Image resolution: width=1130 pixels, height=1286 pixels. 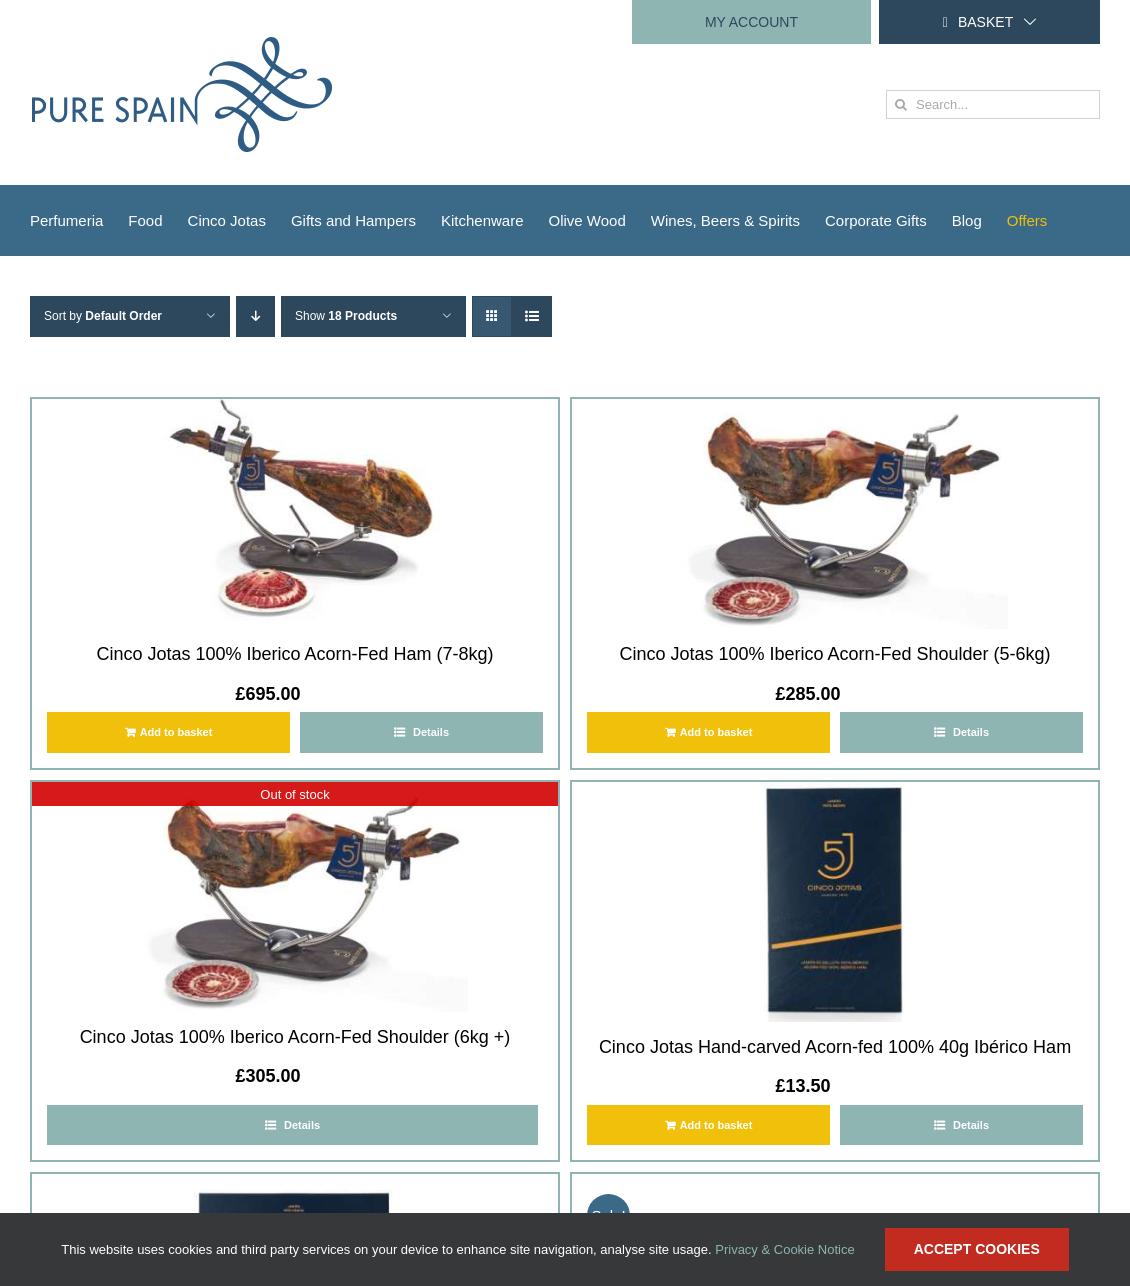 I want to click on [Cinco Jotas 100% Iberico Acorn-Fed Shoulder (5-6kg)], so click(x=835, y=514).